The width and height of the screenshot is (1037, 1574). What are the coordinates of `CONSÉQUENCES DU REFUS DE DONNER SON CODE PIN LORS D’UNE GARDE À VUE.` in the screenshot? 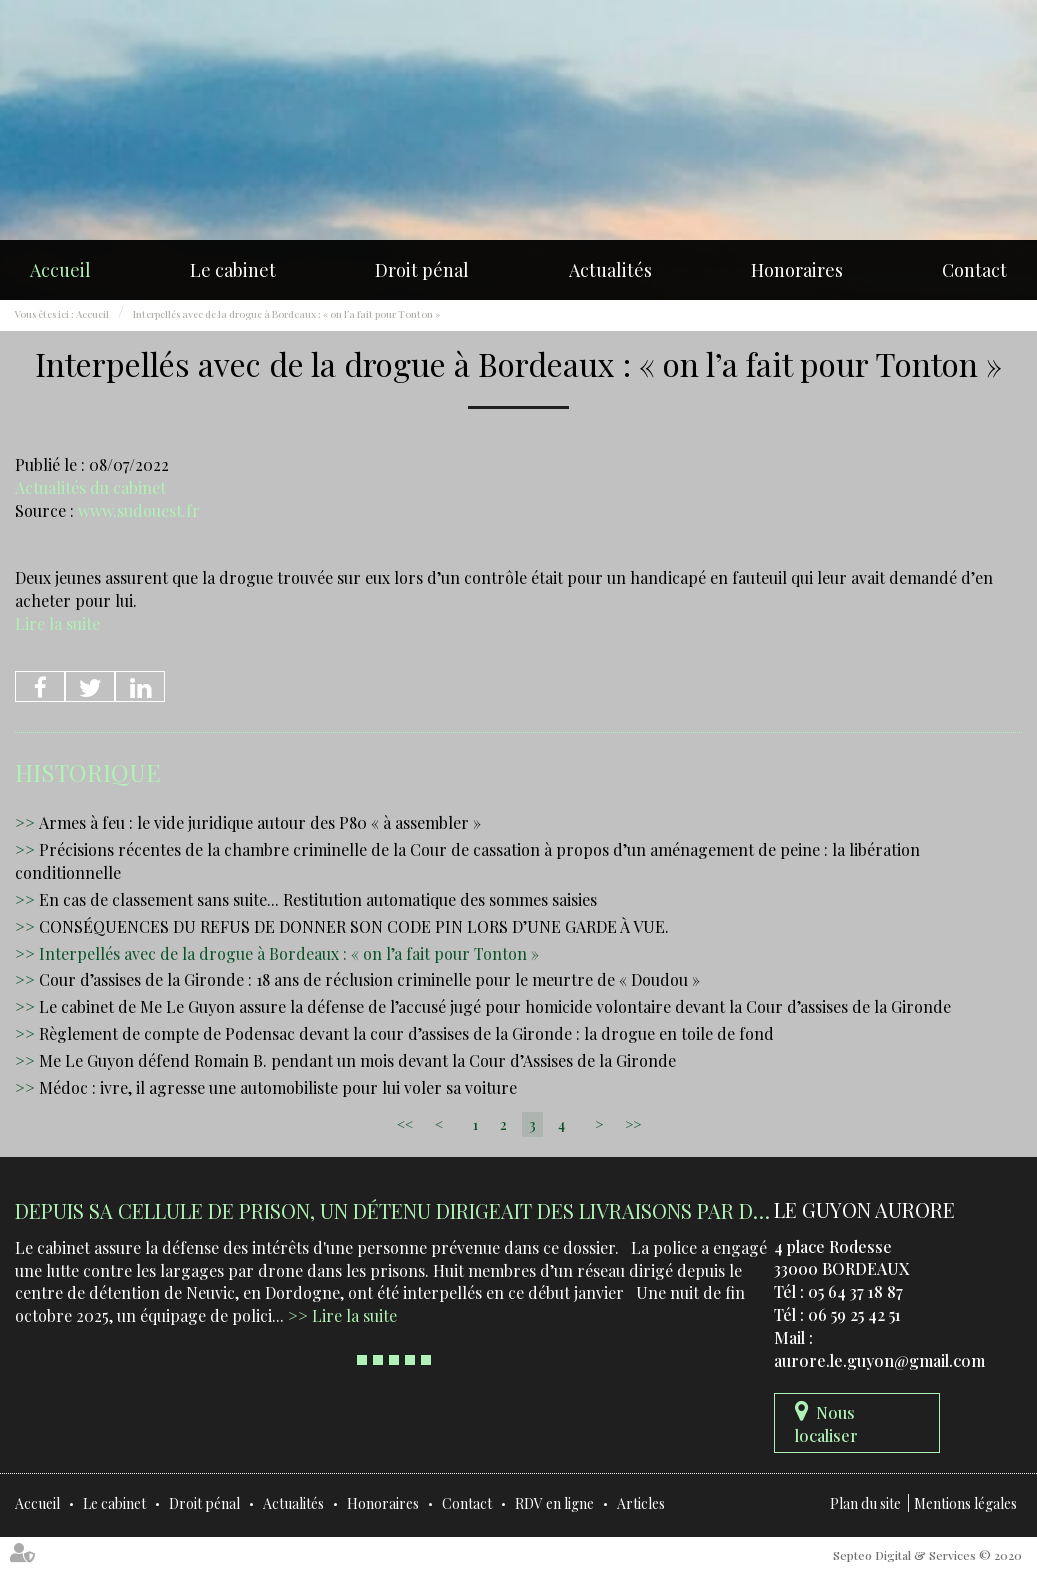 It's located at (354, 926).